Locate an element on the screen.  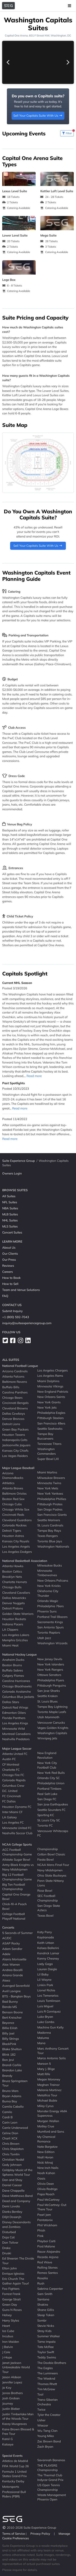
Chicago White Sox is located at coordinates (15, 1509).